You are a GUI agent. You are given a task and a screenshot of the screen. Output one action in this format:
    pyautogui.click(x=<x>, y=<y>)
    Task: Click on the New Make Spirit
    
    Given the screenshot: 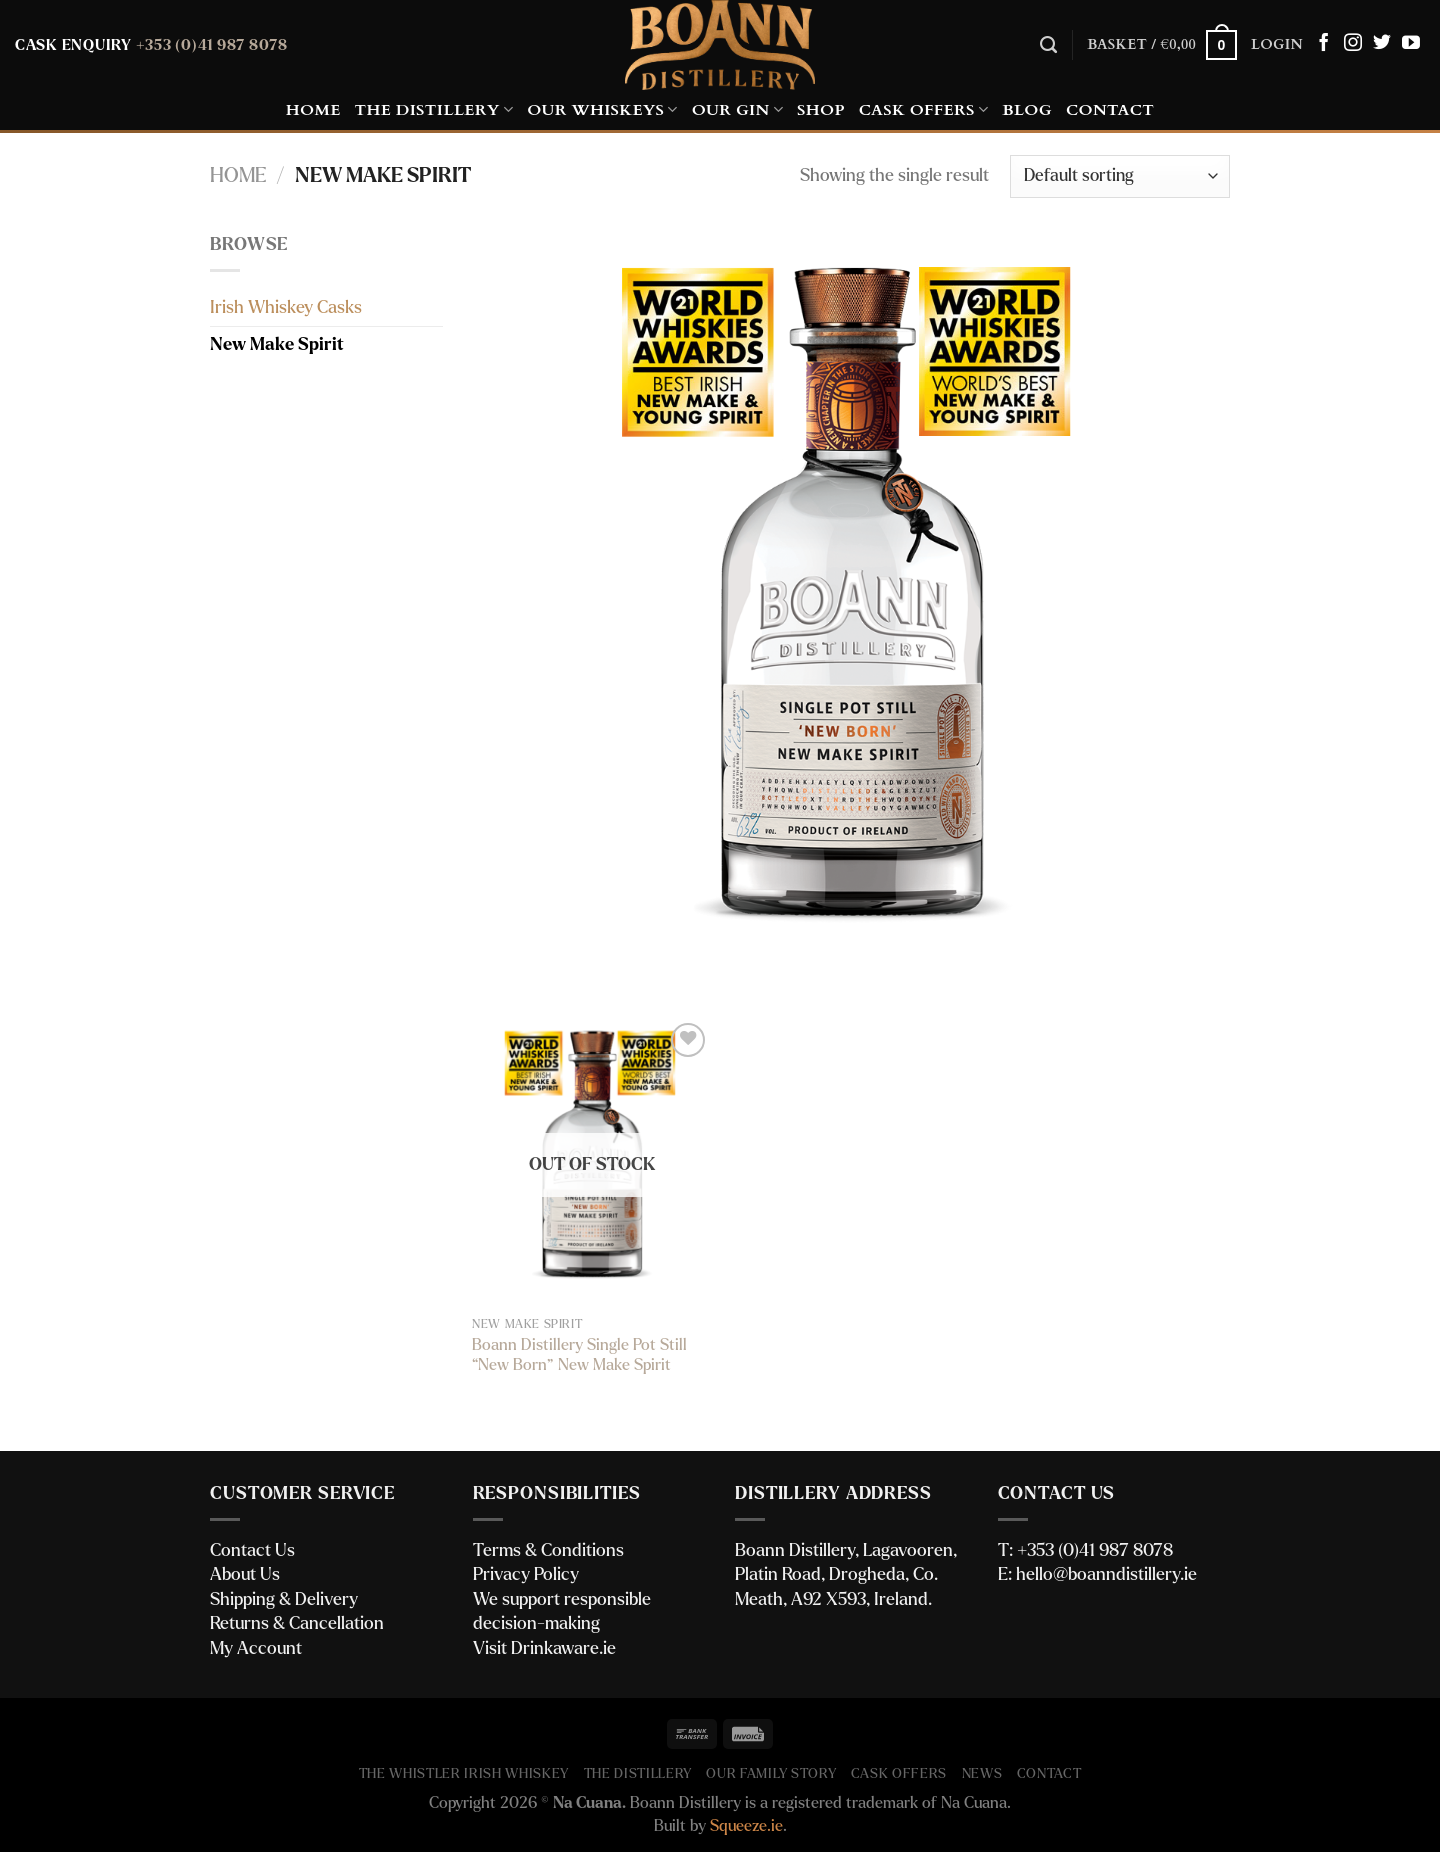 What is the action you would take?
    pyautogui.click(x=277, y=344)
    